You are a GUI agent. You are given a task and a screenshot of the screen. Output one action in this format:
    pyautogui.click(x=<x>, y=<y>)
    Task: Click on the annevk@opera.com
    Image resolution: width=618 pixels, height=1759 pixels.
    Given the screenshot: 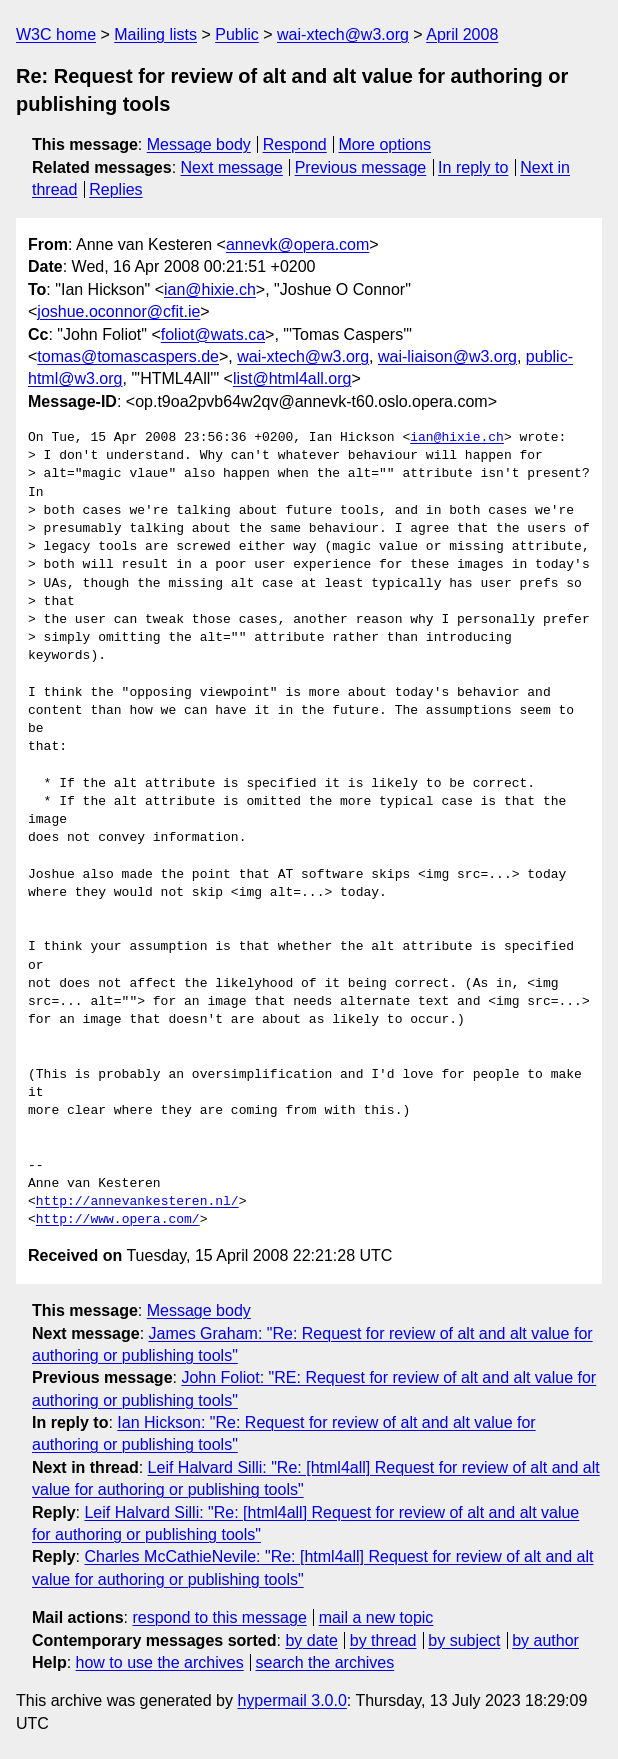 What is the action you would take?
    pyautogui.click(x=297, y=244)
    